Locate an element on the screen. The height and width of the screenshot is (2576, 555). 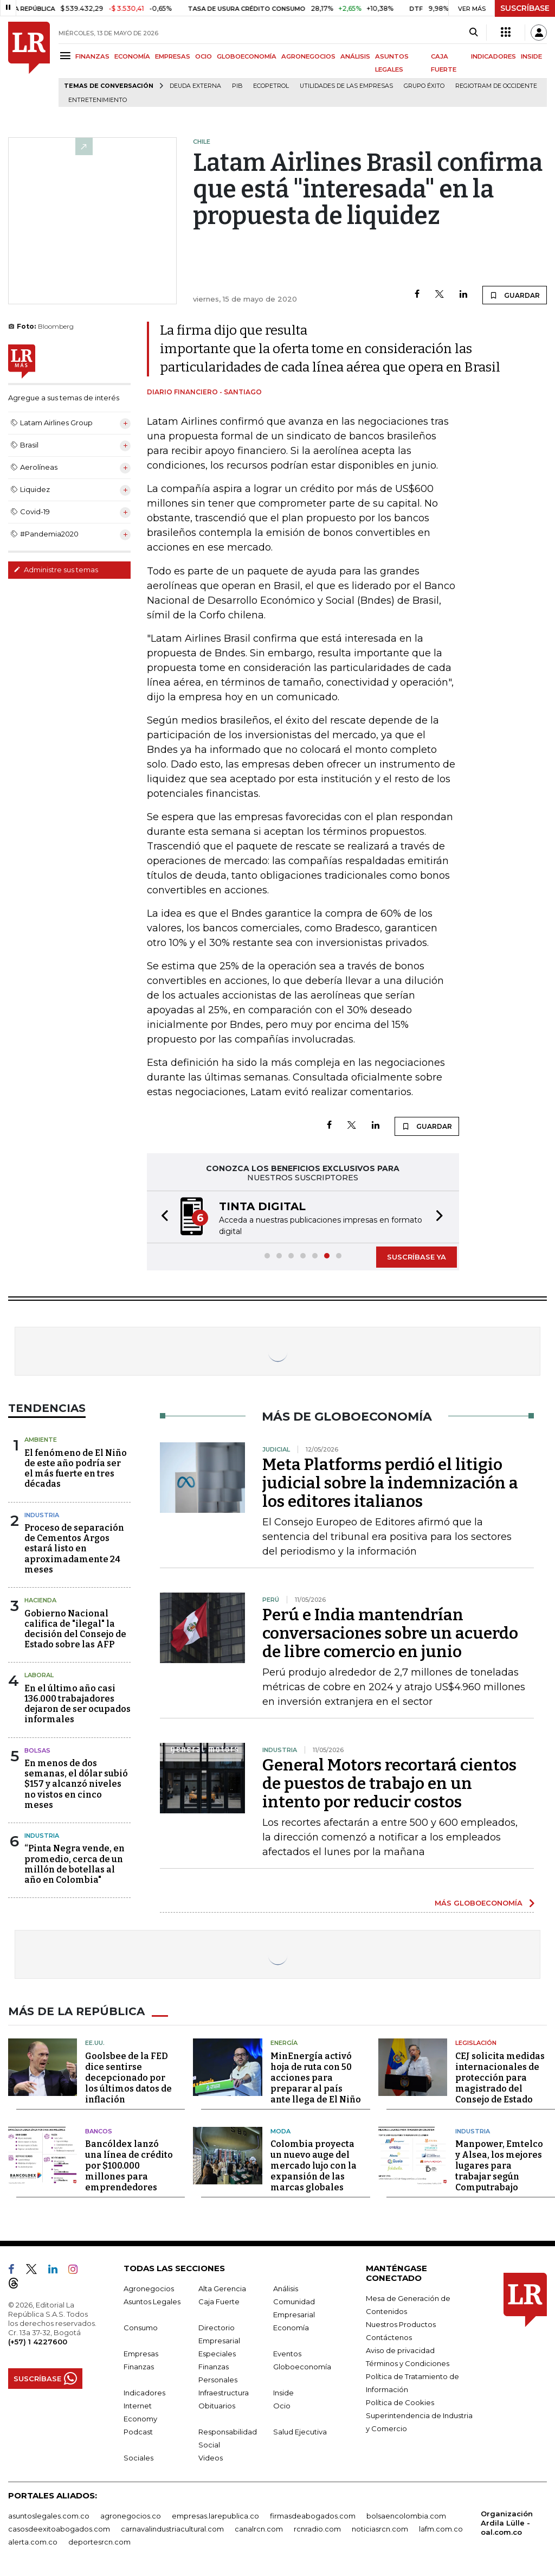
ECONOMÍA is located at coordinates (132, 56).